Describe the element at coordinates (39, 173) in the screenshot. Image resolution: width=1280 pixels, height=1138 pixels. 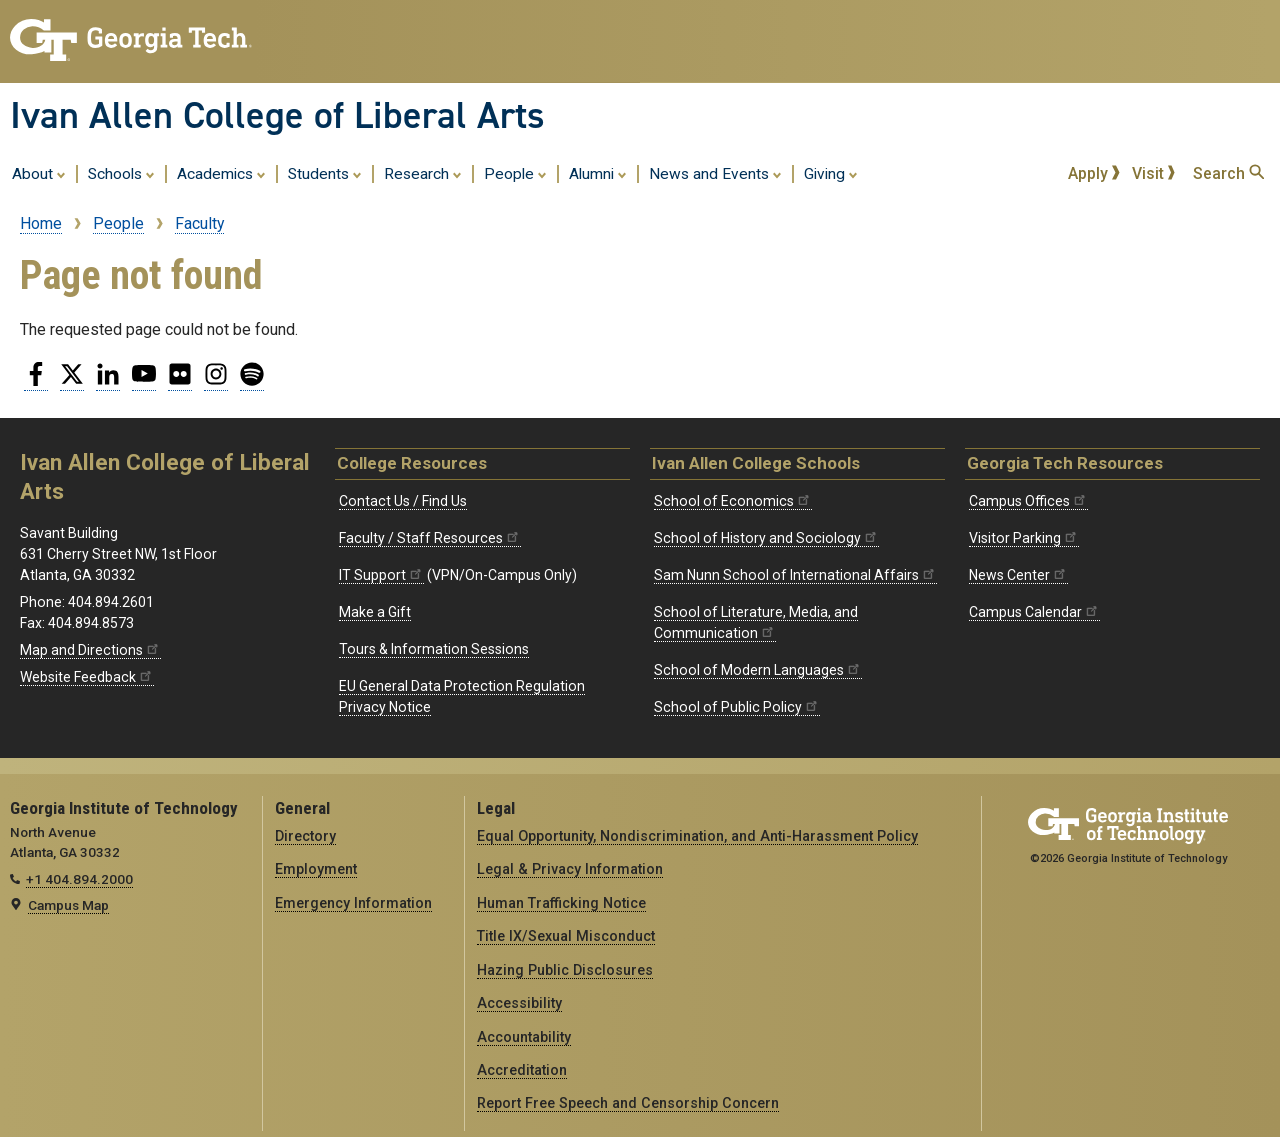
I see `About [menuitem]` at that location.